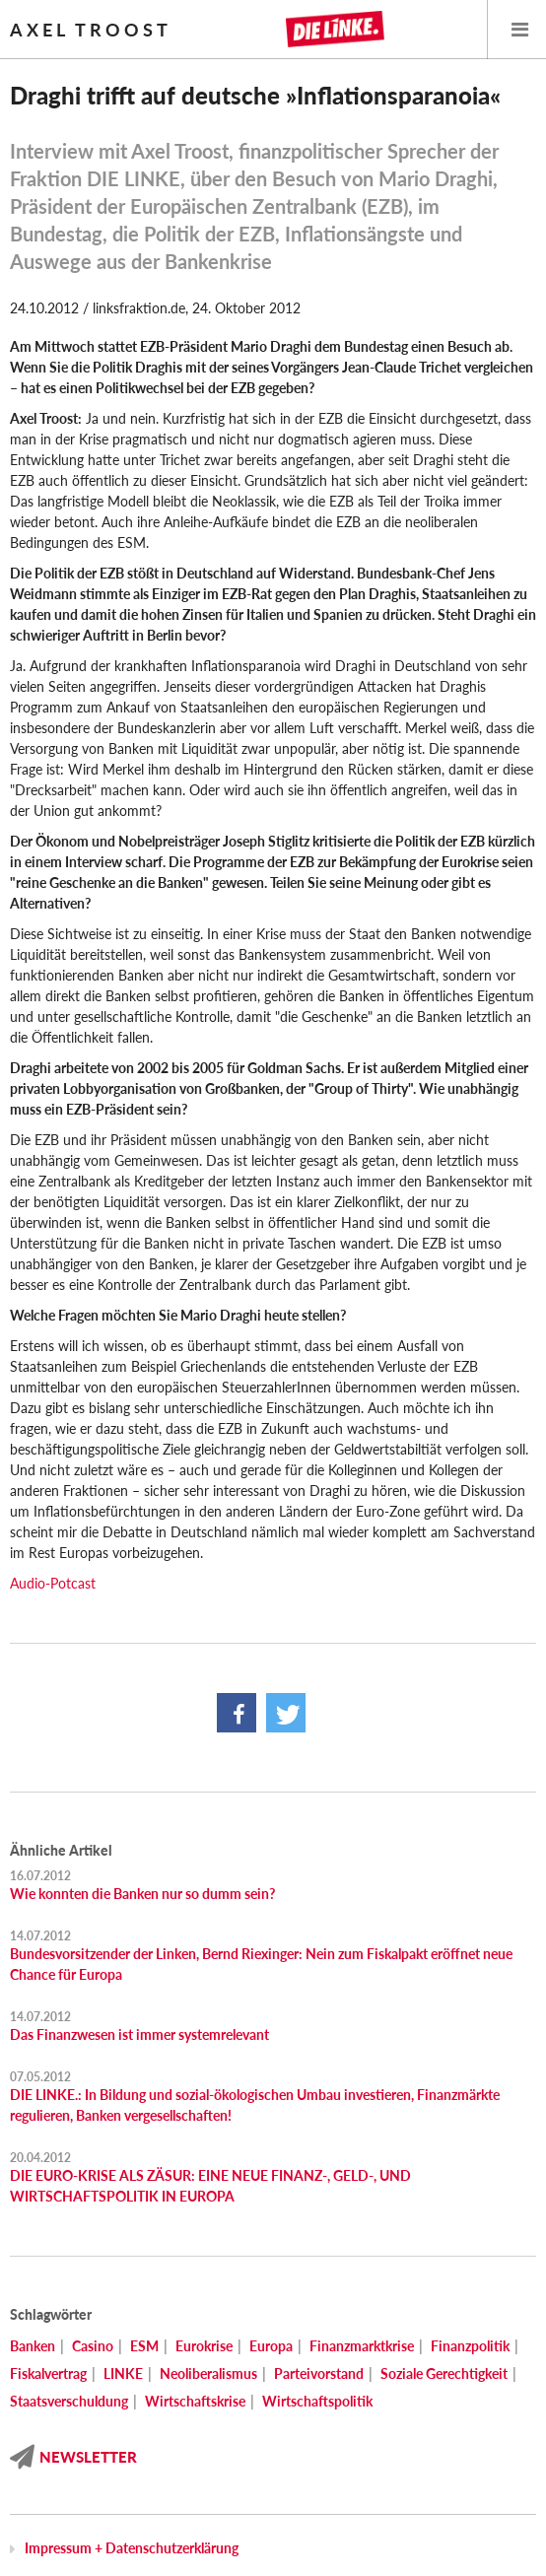 This screenshot has width=546, height=2576. What do you see at coordinates (132, 2548) in the screenshot?
I see `Impressum + Datenschutzerklärung` at bounding box center [132, 2548].